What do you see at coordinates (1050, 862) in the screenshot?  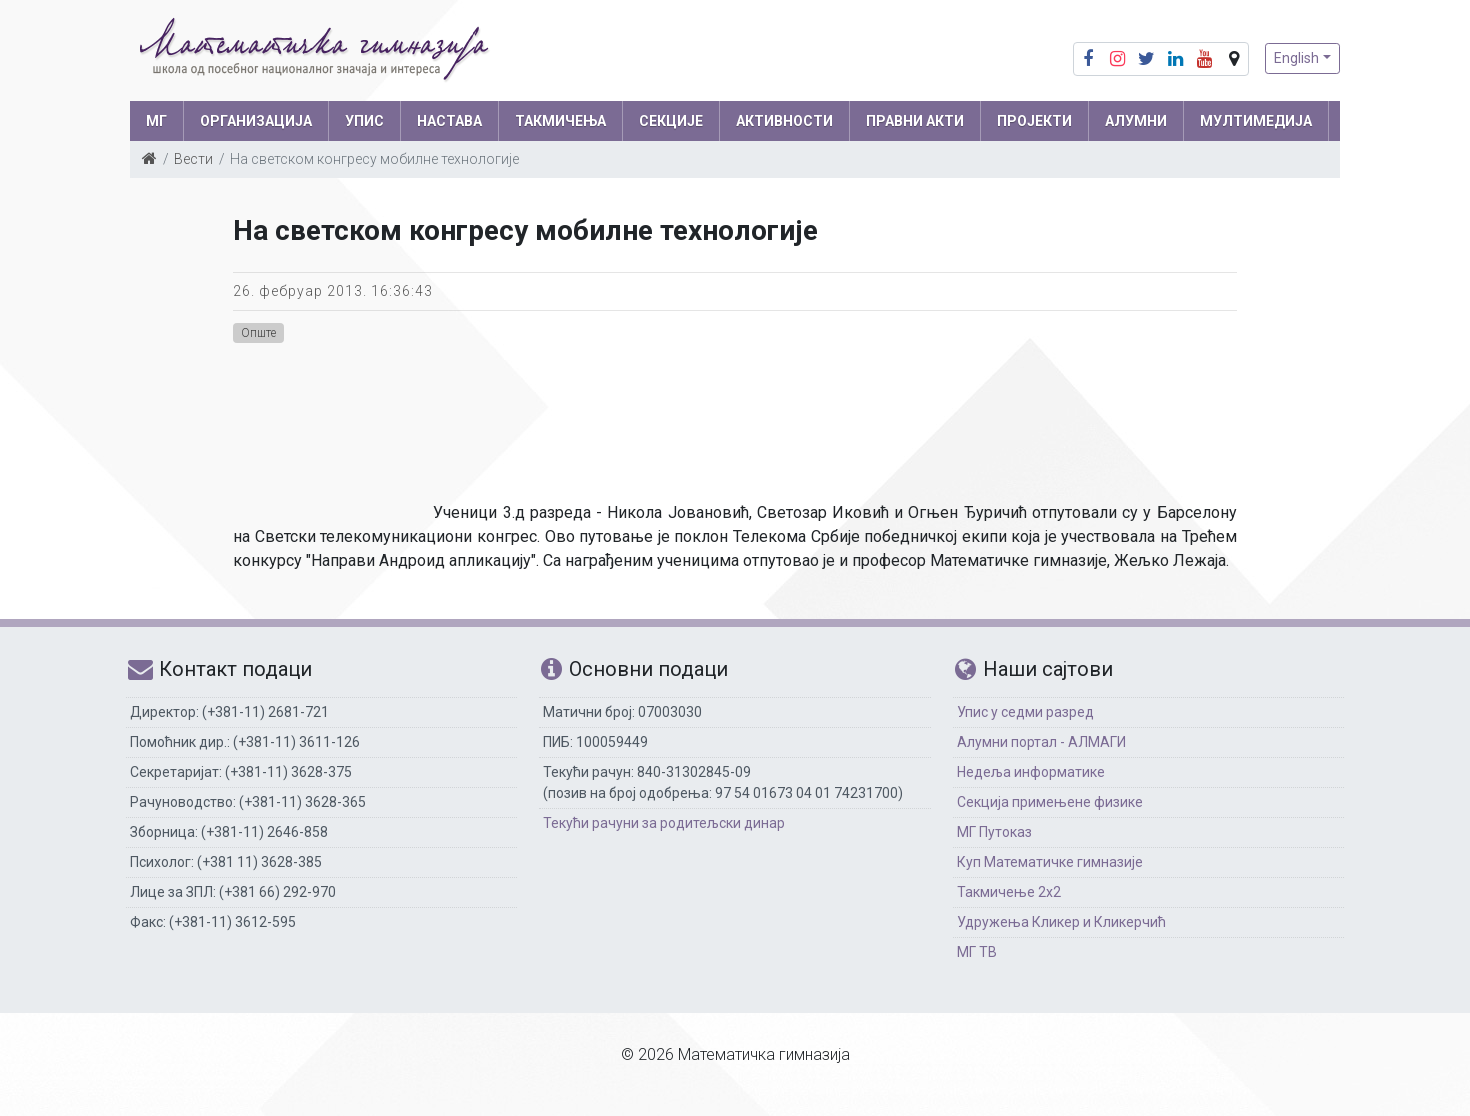 I see `Куп Математичке гимназије` at bounding box center [1050, 862].